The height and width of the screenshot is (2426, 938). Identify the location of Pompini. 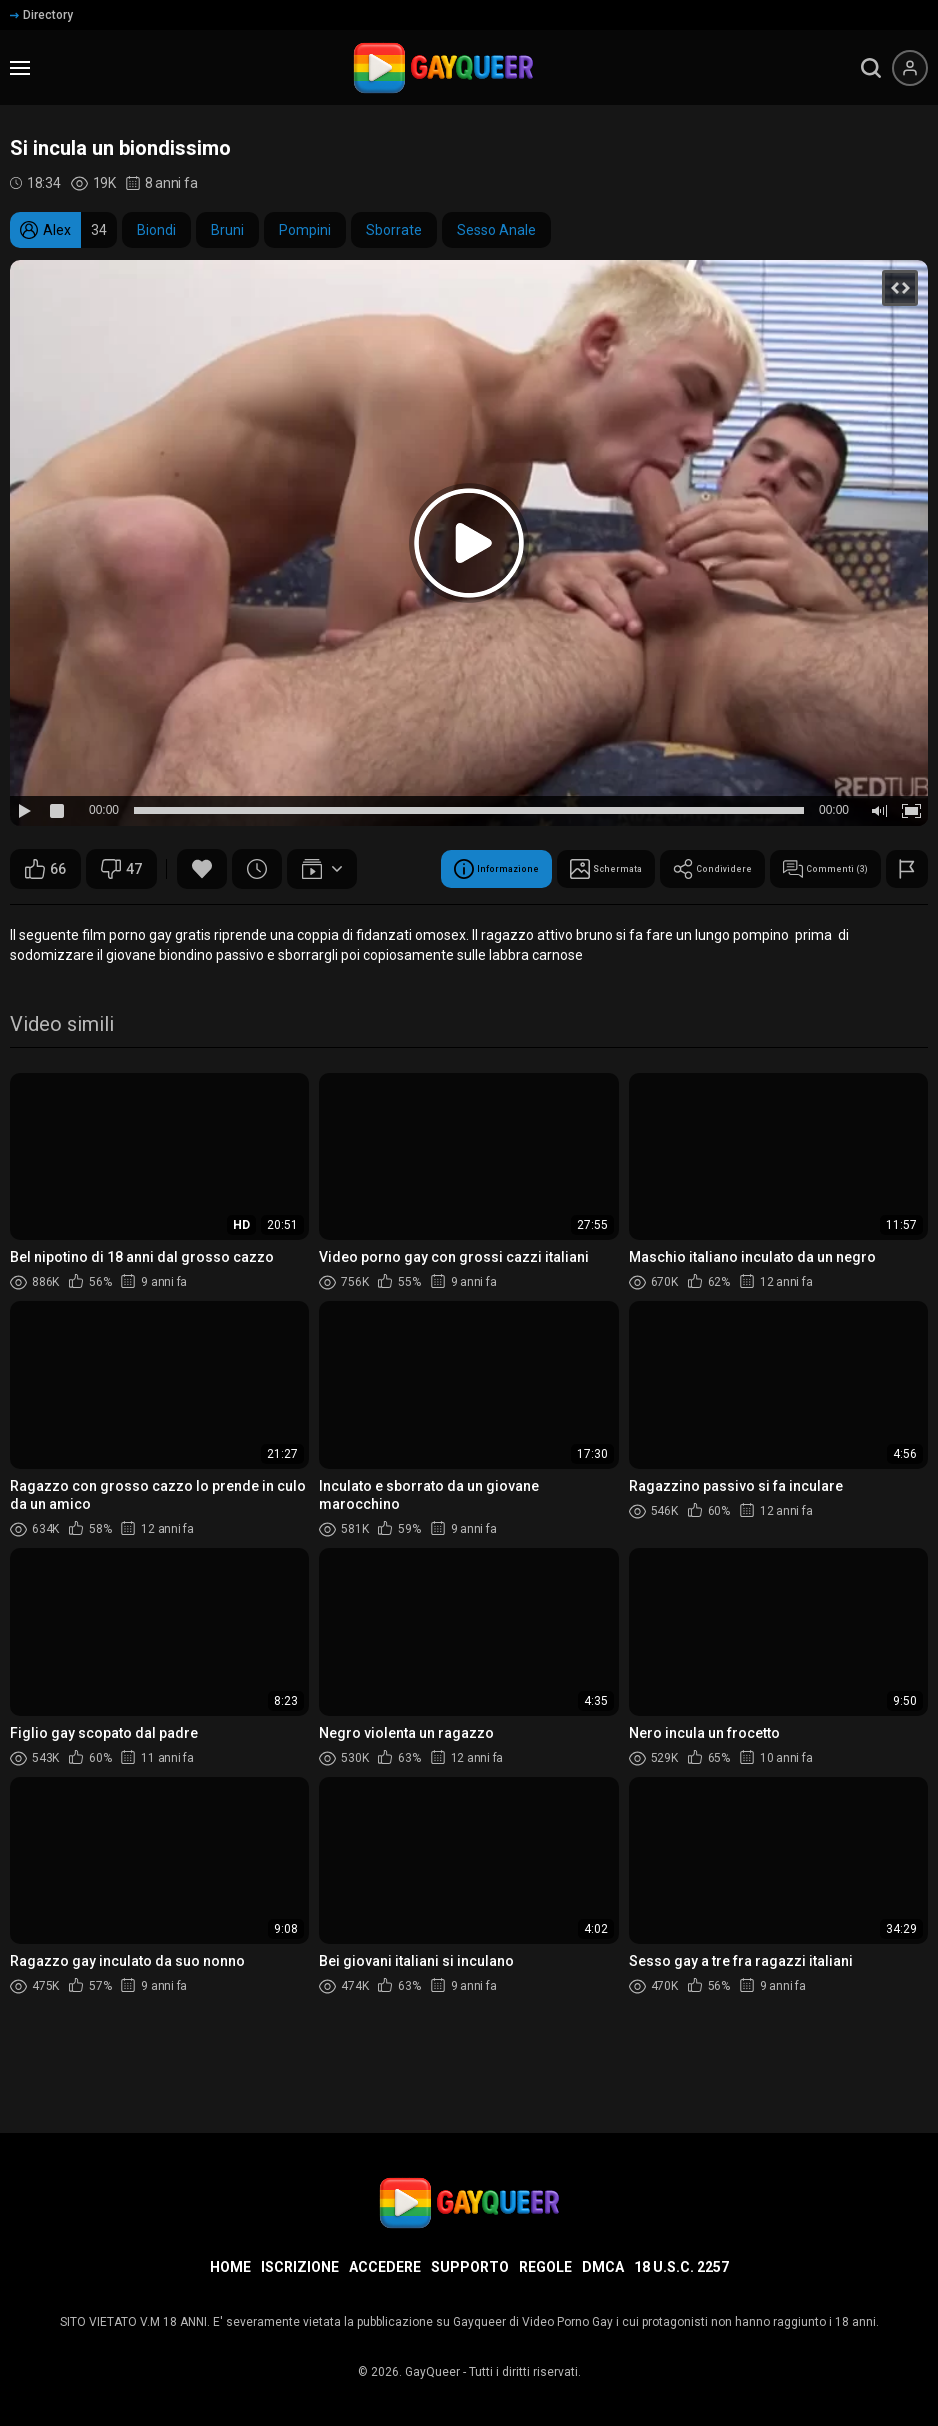
(305, 230).